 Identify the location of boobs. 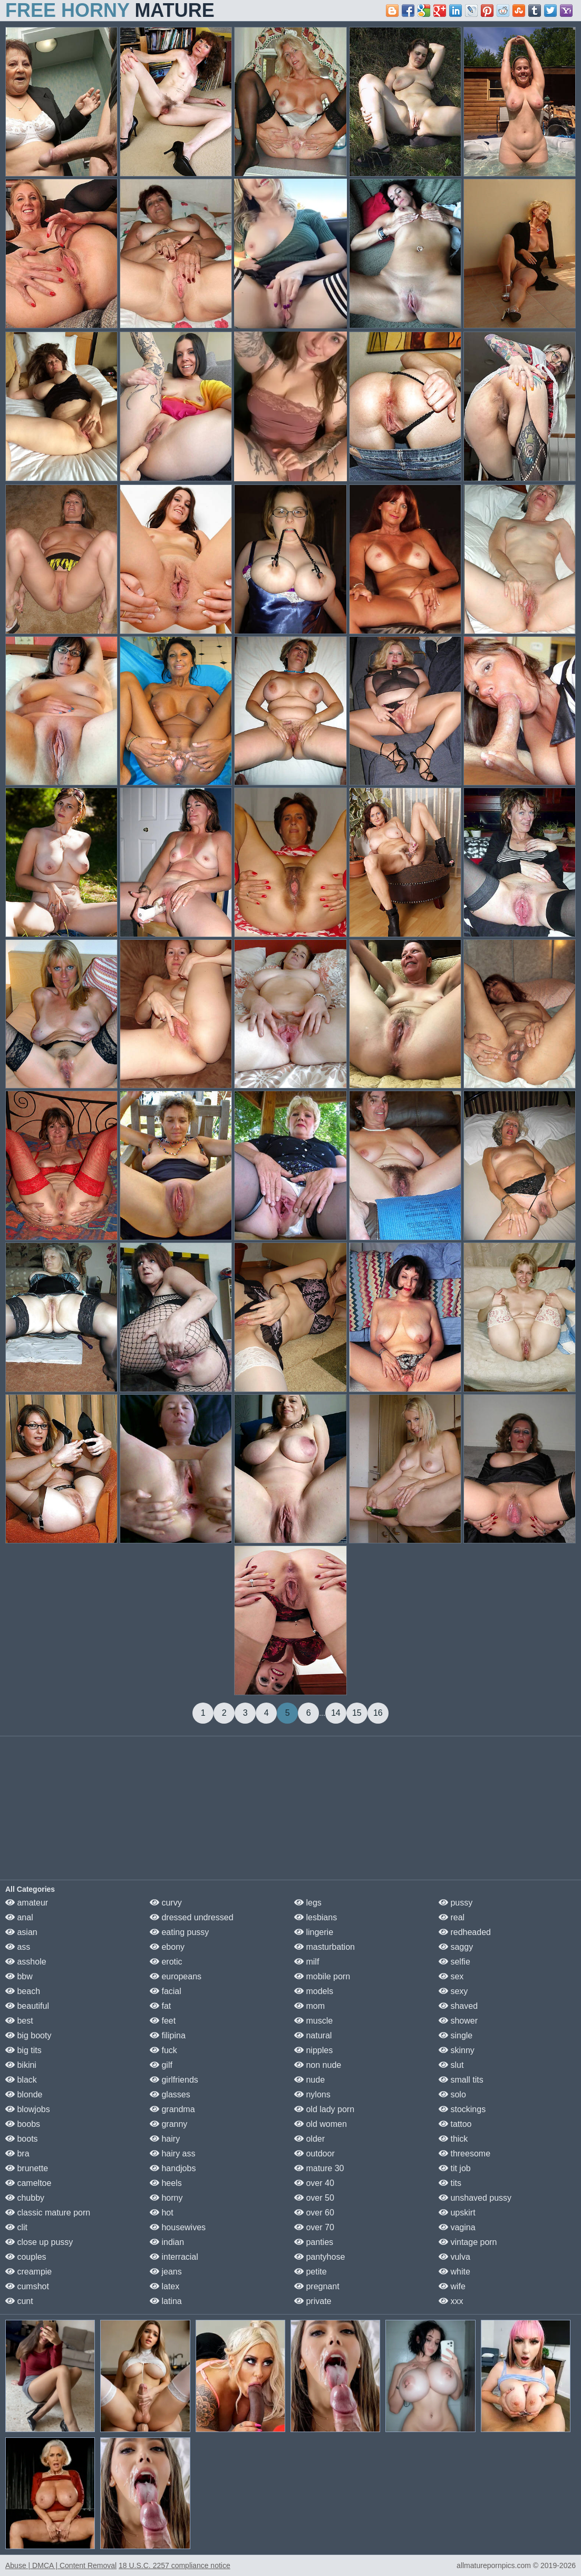
(22, 2124).